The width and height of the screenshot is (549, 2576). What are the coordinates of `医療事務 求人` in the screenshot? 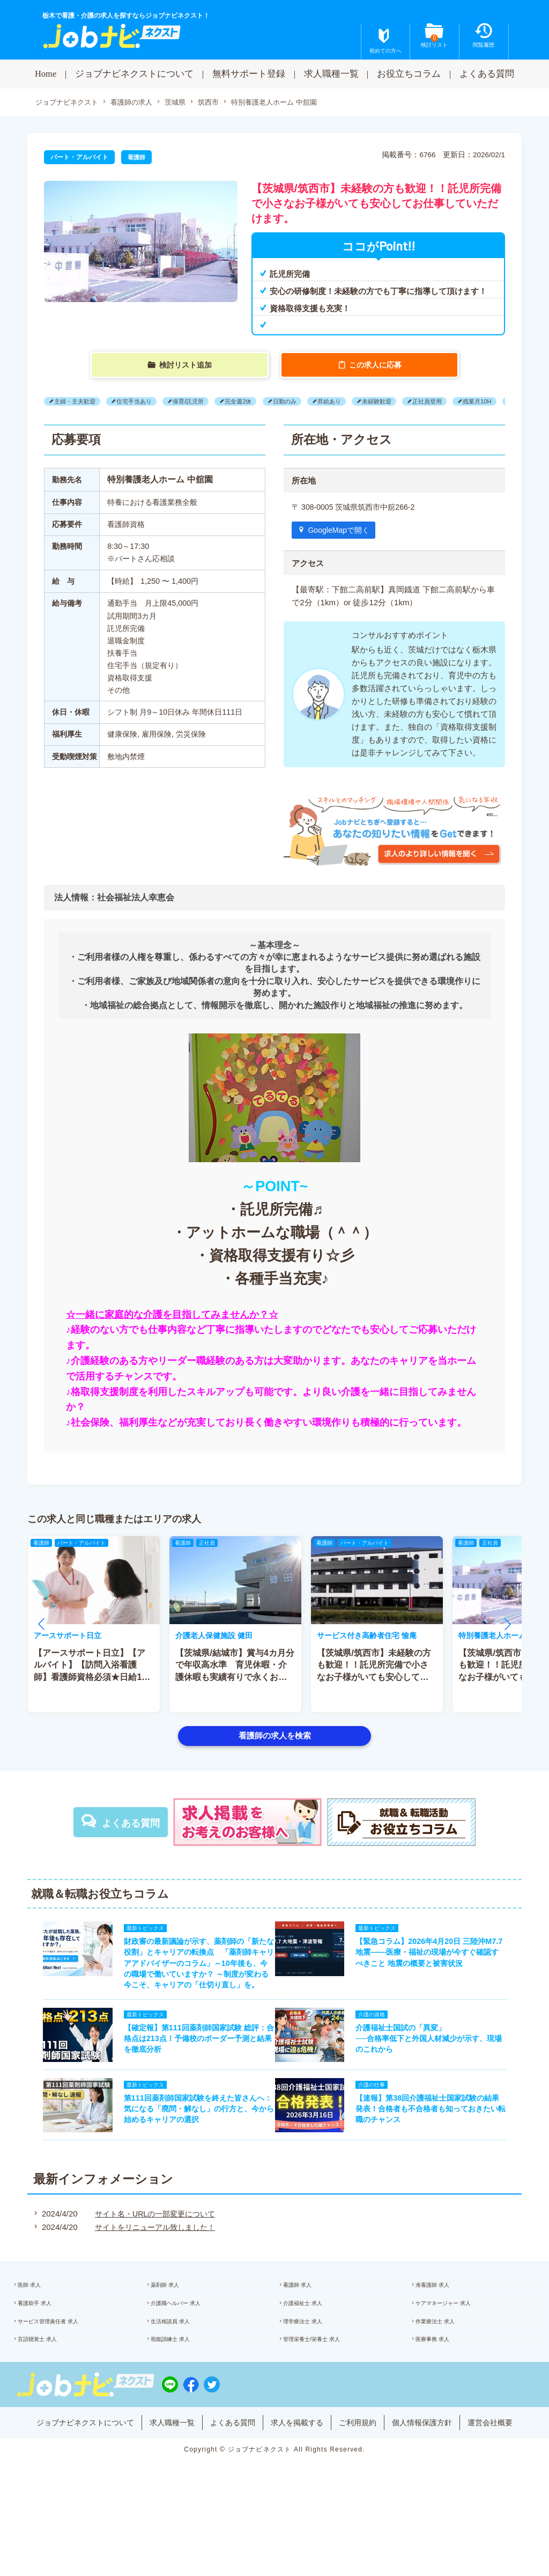 It's located at (446, 2394).